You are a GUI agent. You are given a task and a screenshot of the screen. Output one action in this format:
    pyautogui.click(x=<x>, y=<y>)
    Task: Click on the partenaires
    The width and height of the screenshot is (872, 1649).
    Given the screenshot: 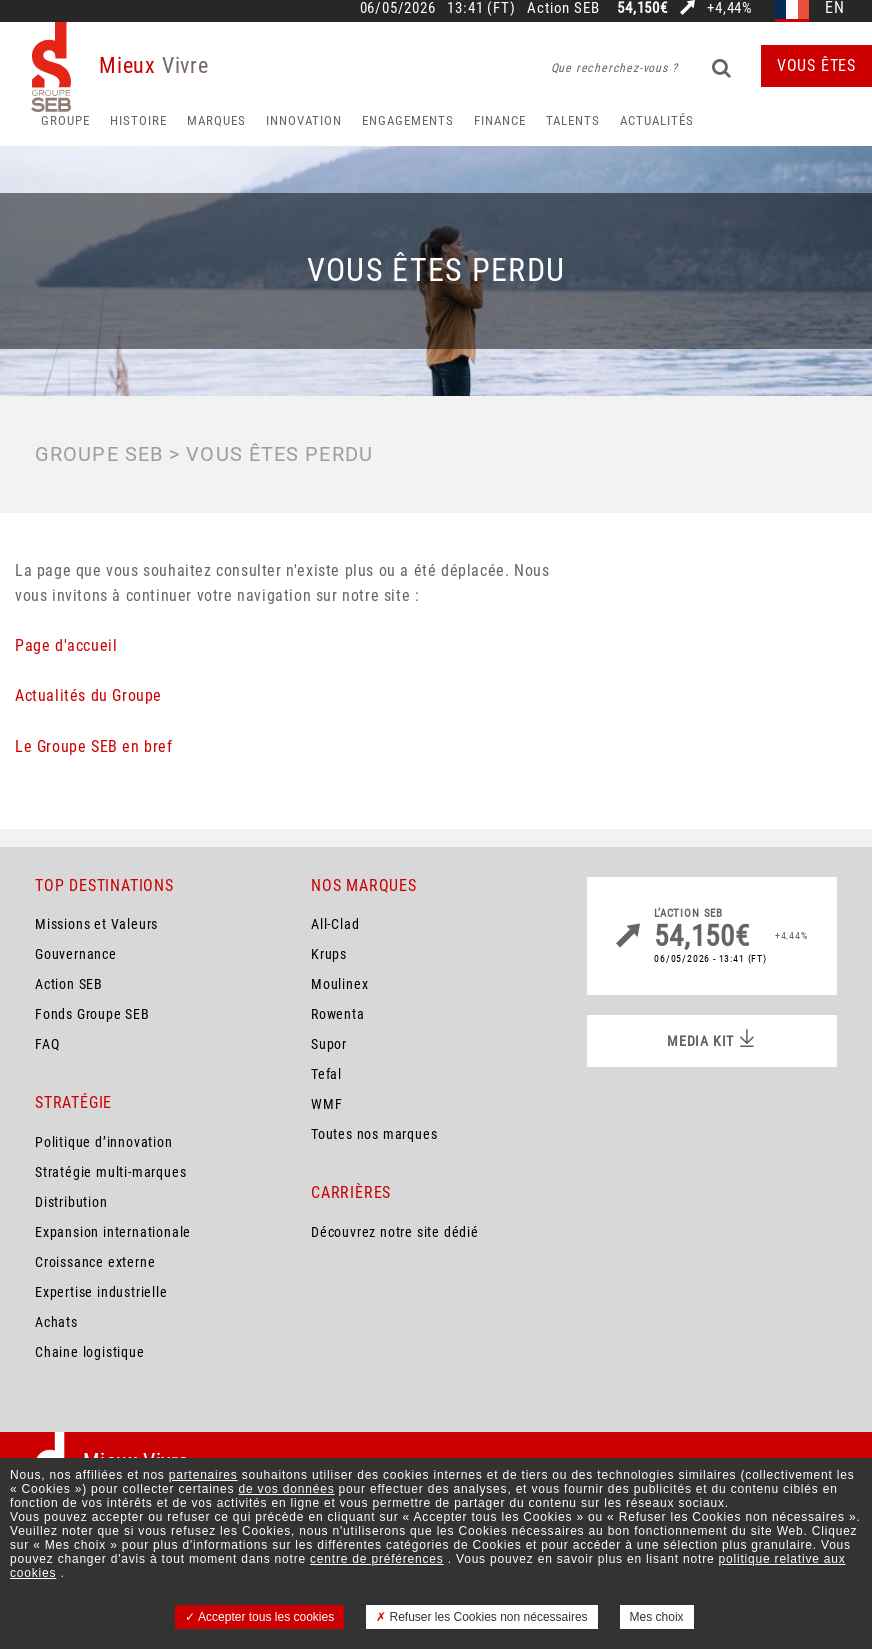 What is the action you would take?
    pyautogui.click(x=203, y=1475)
    